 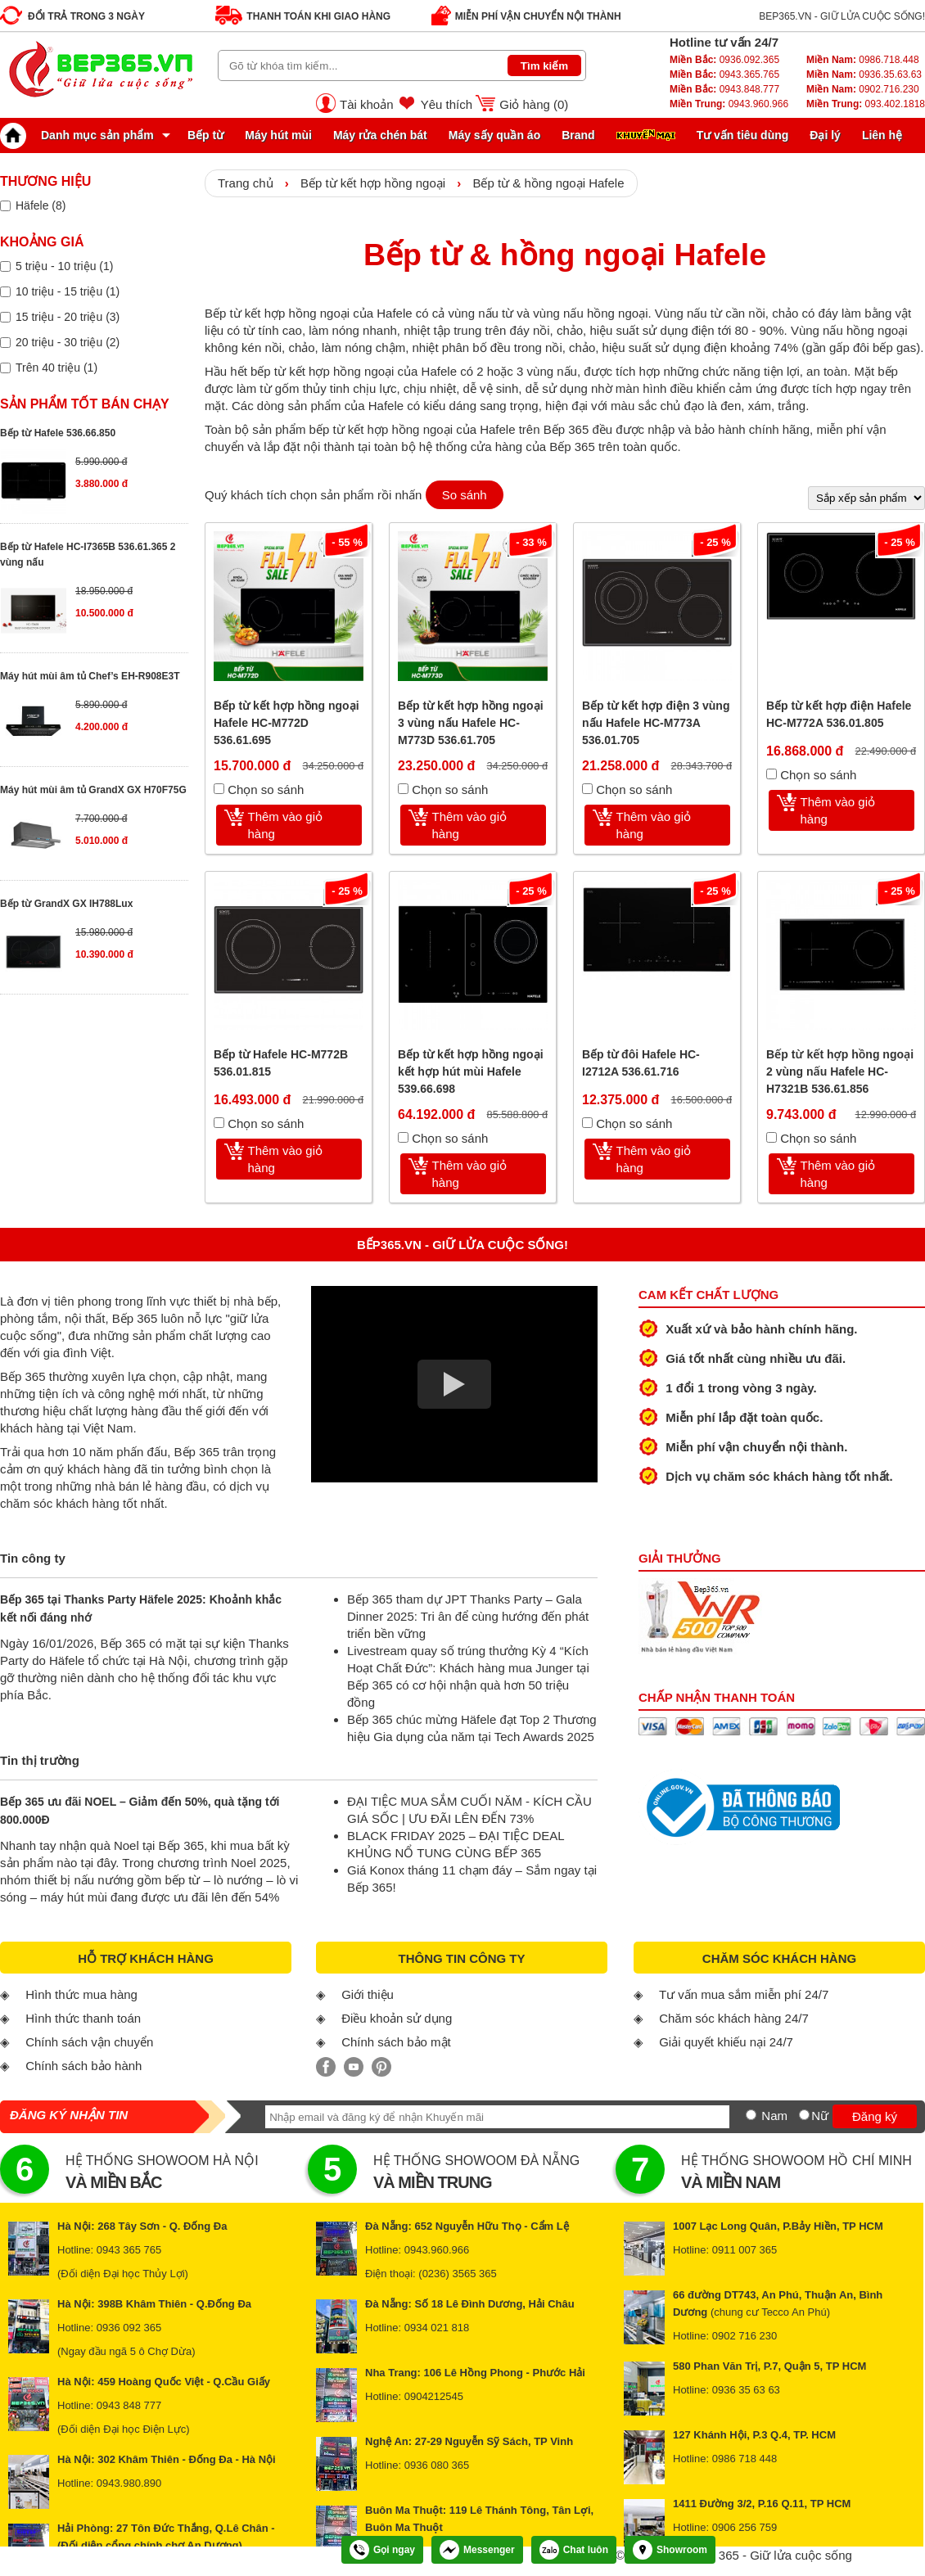 I want to click on 0936 092 365, so click(x=129, y=2327).